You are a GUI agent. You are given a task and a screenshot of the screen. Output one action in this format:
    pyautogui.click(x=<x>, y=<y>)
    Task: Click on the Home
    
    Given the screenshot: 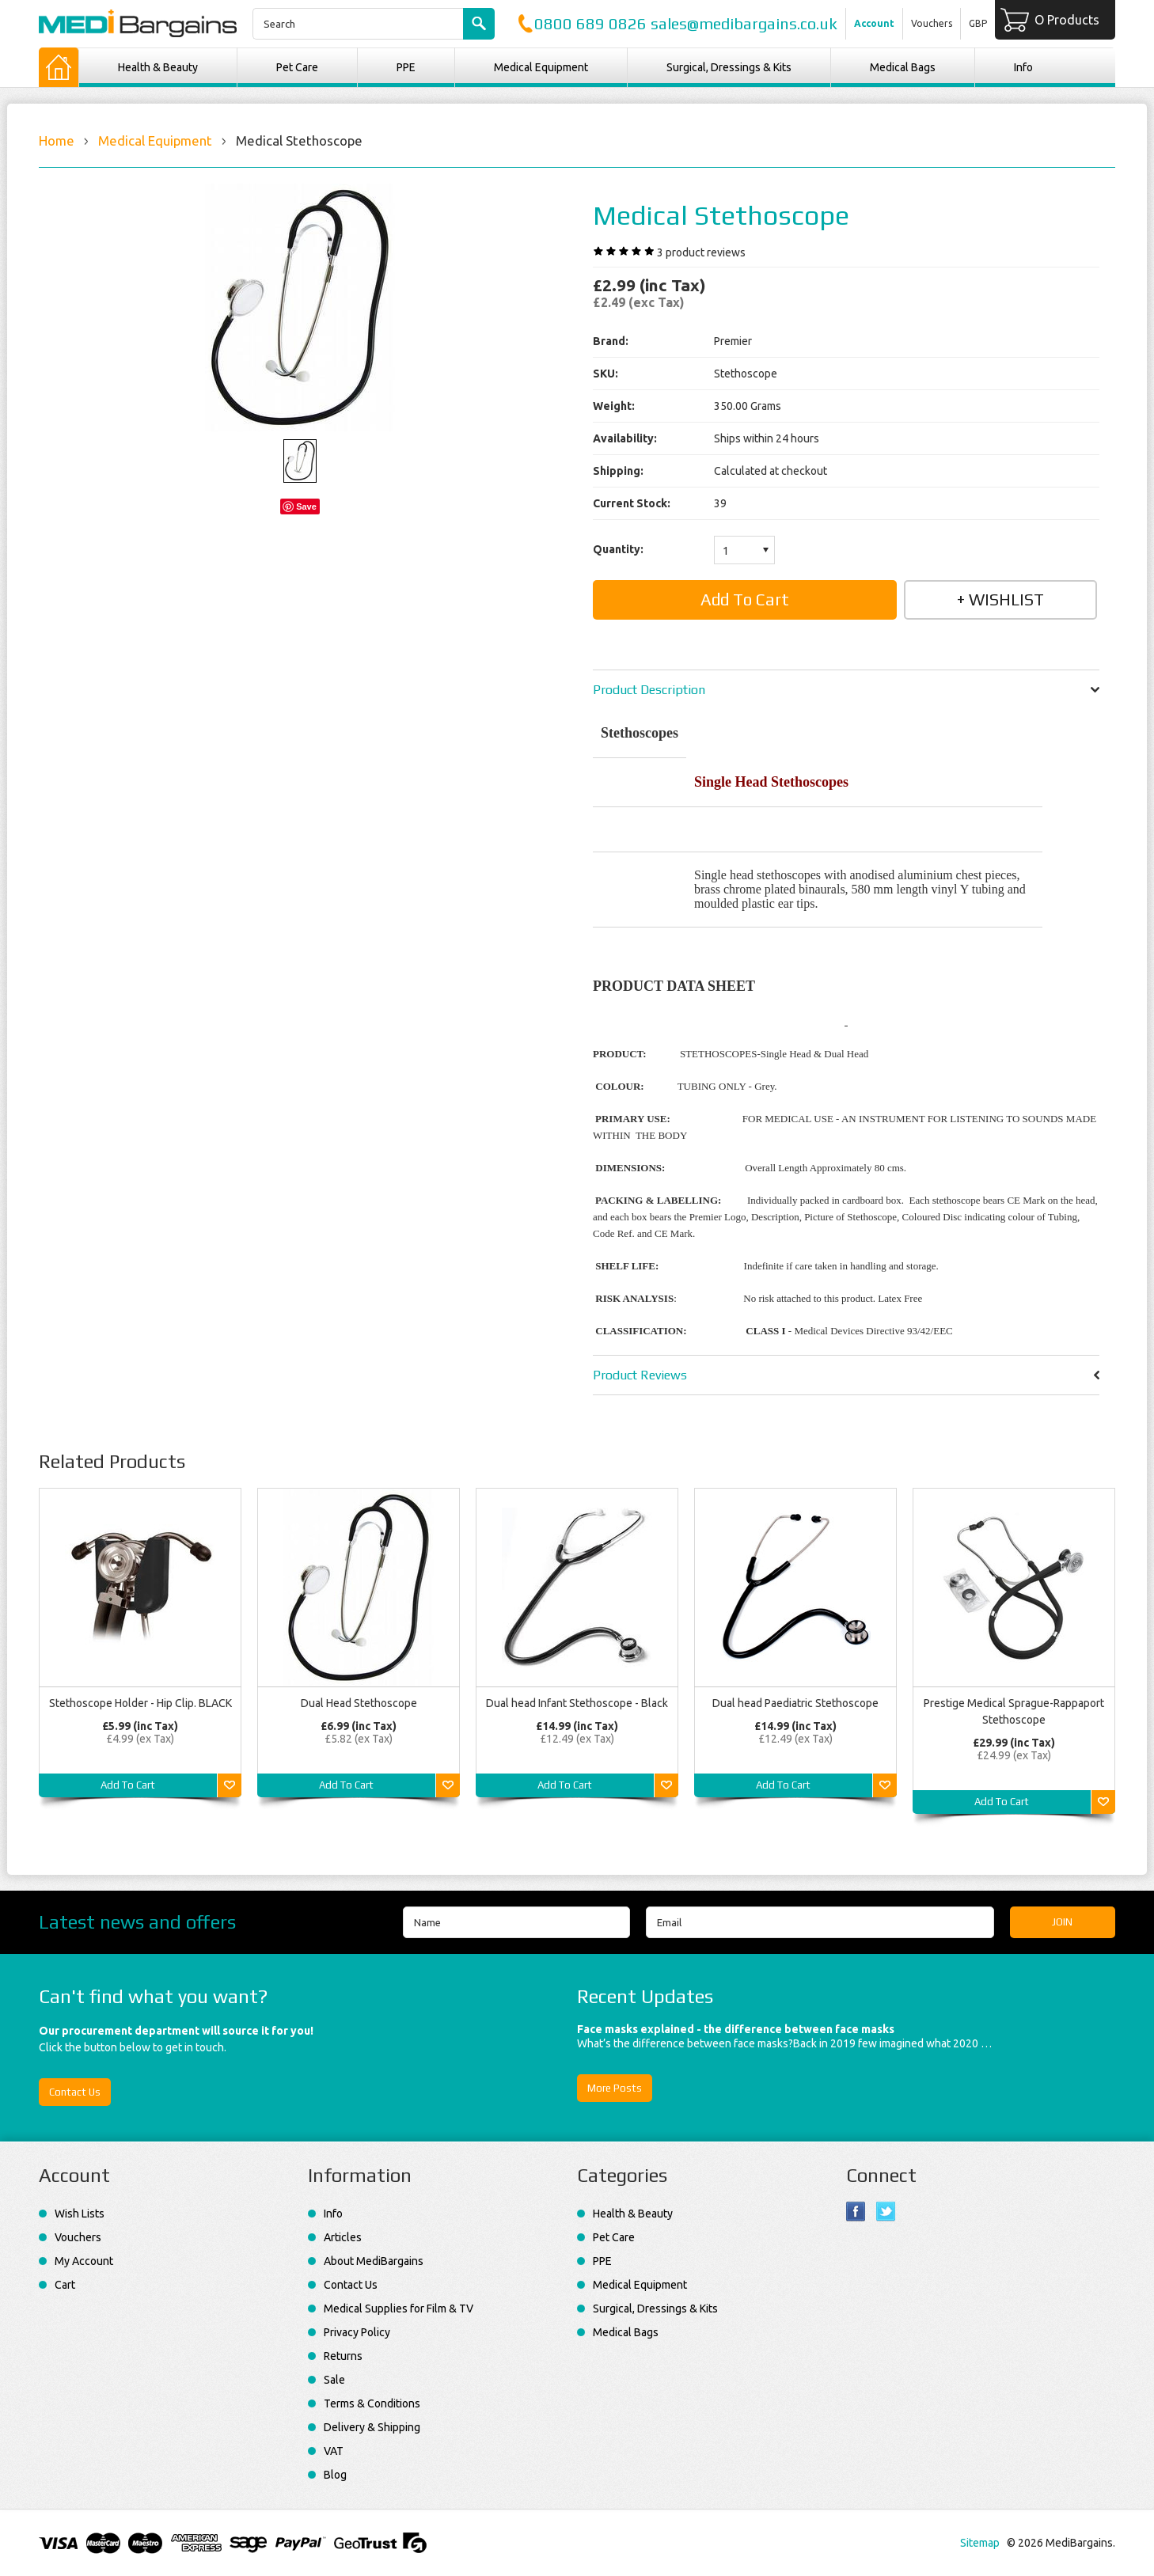 What is the action you would take?
    pyautogui.click(x=56, y=140)
    